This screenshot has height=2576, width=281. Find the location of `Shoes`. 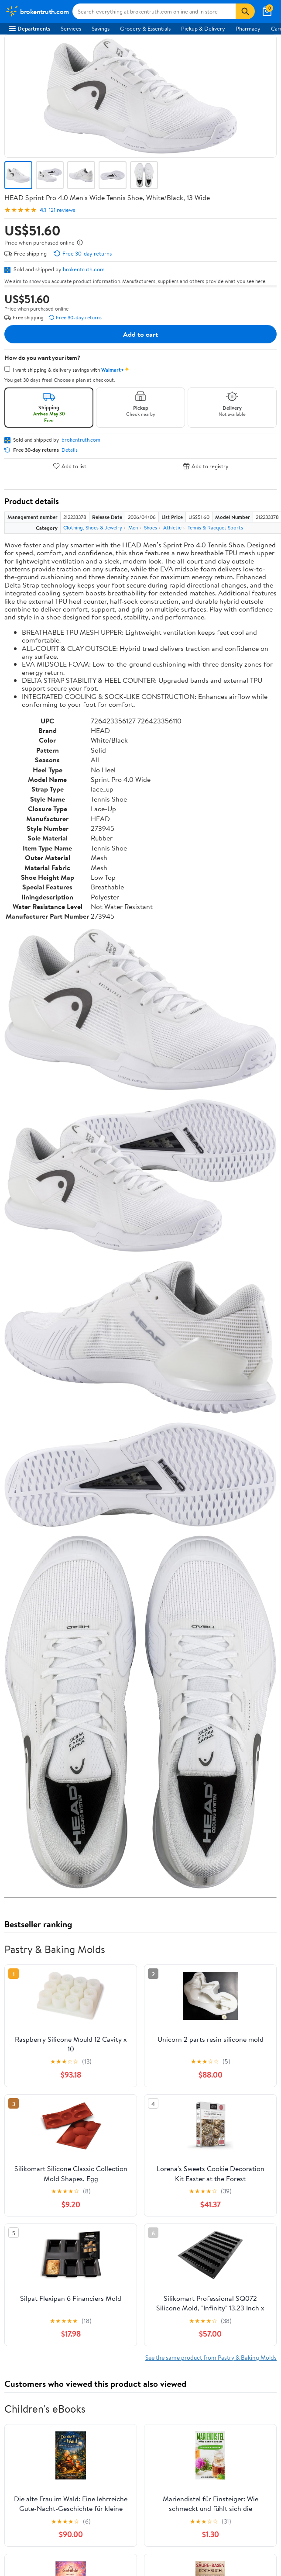

Shoes is located at coordinates (150, 527).